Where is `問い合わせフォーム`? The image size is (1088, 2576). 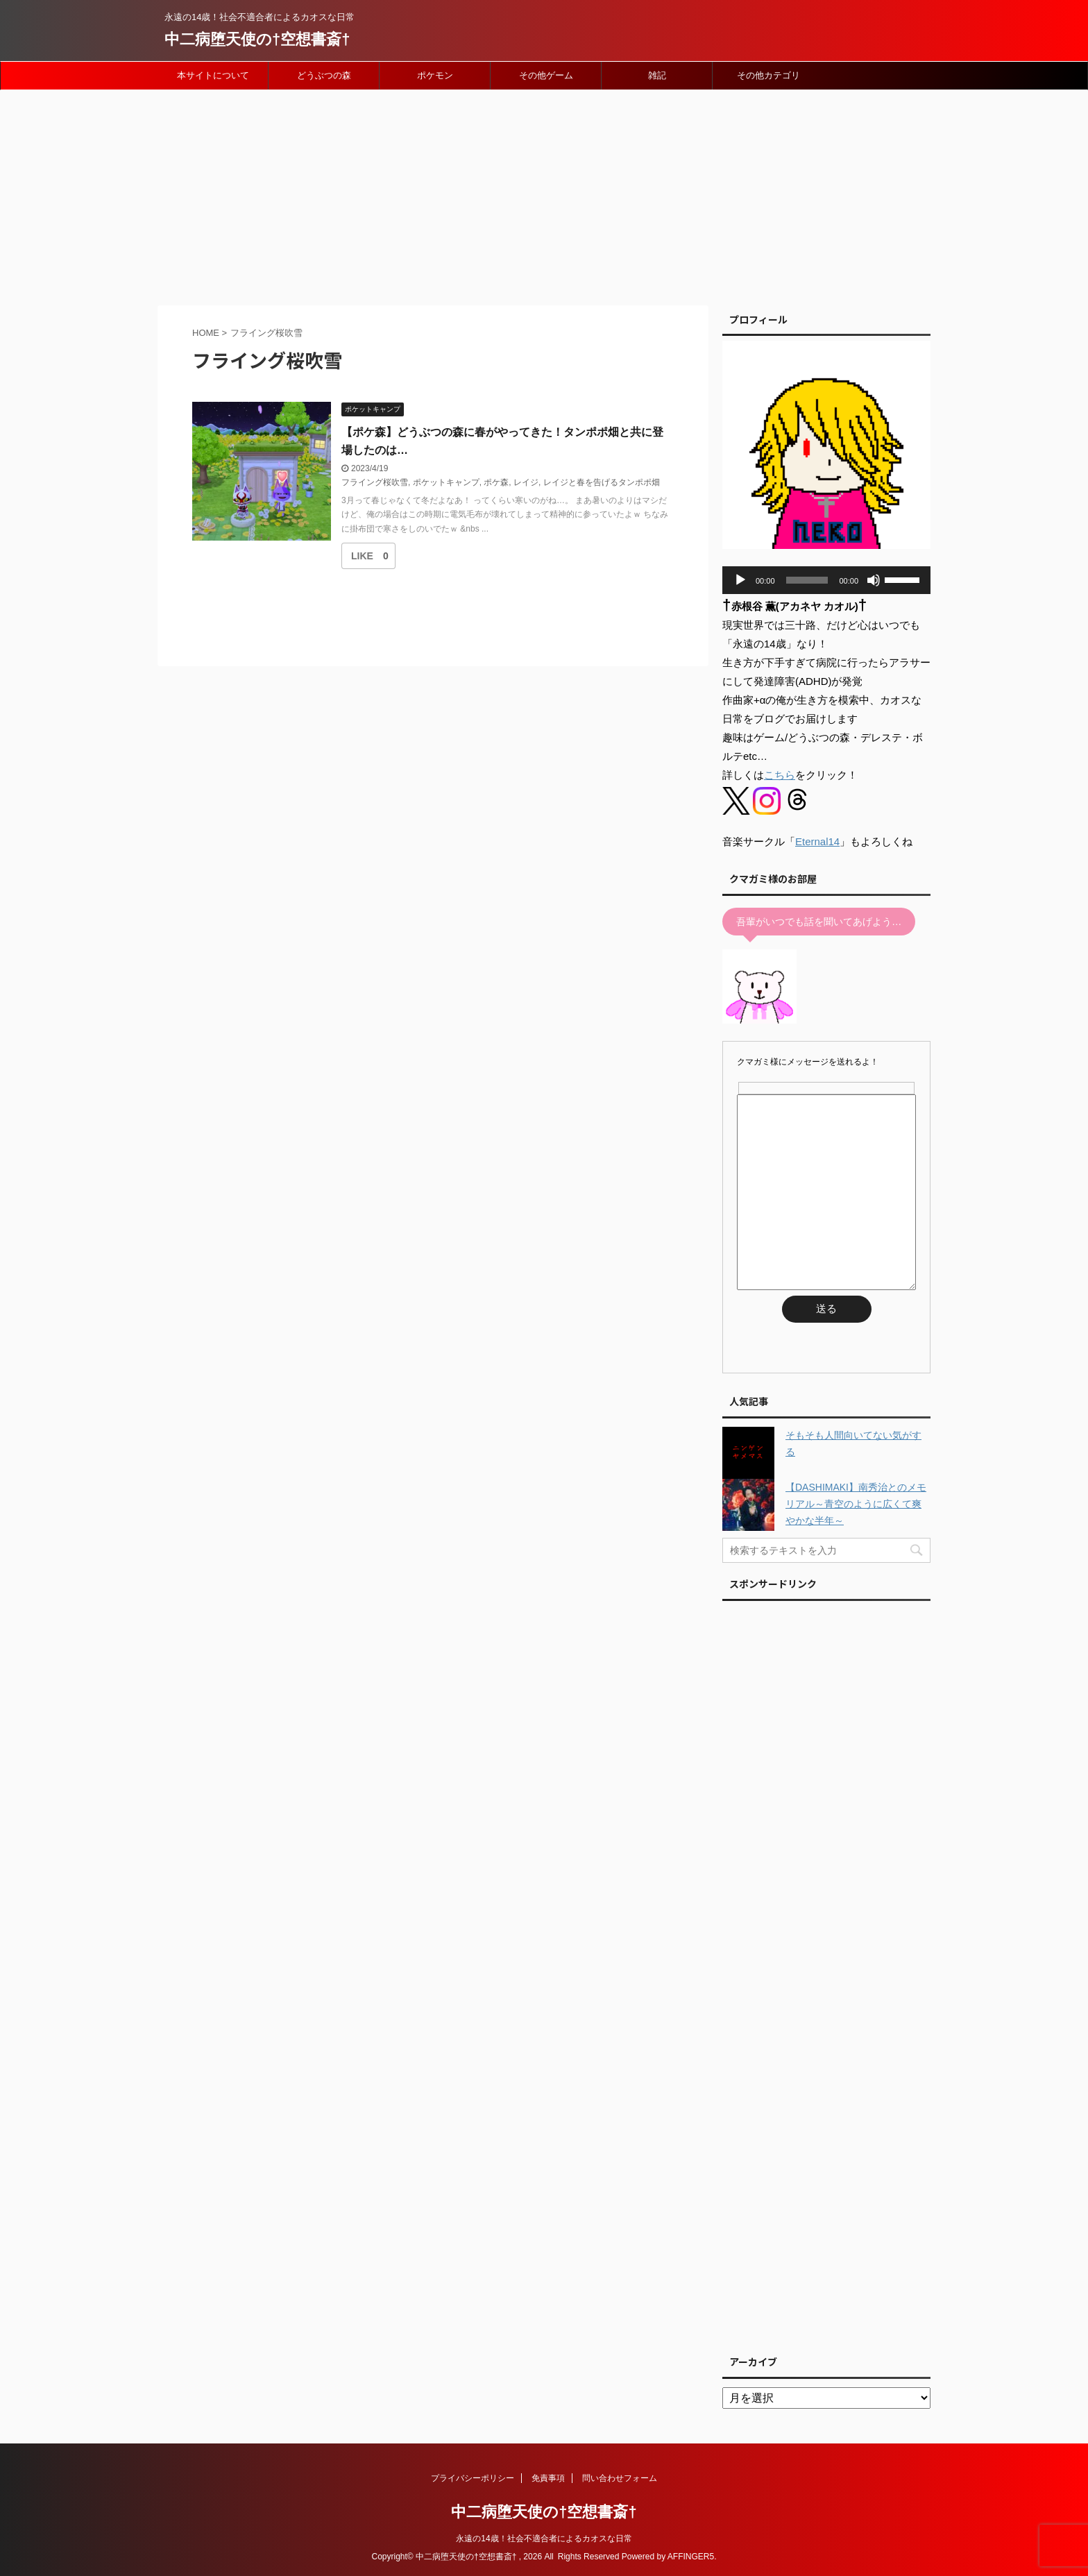 問い合わせフォーム is located at coordinates (619, 2478).